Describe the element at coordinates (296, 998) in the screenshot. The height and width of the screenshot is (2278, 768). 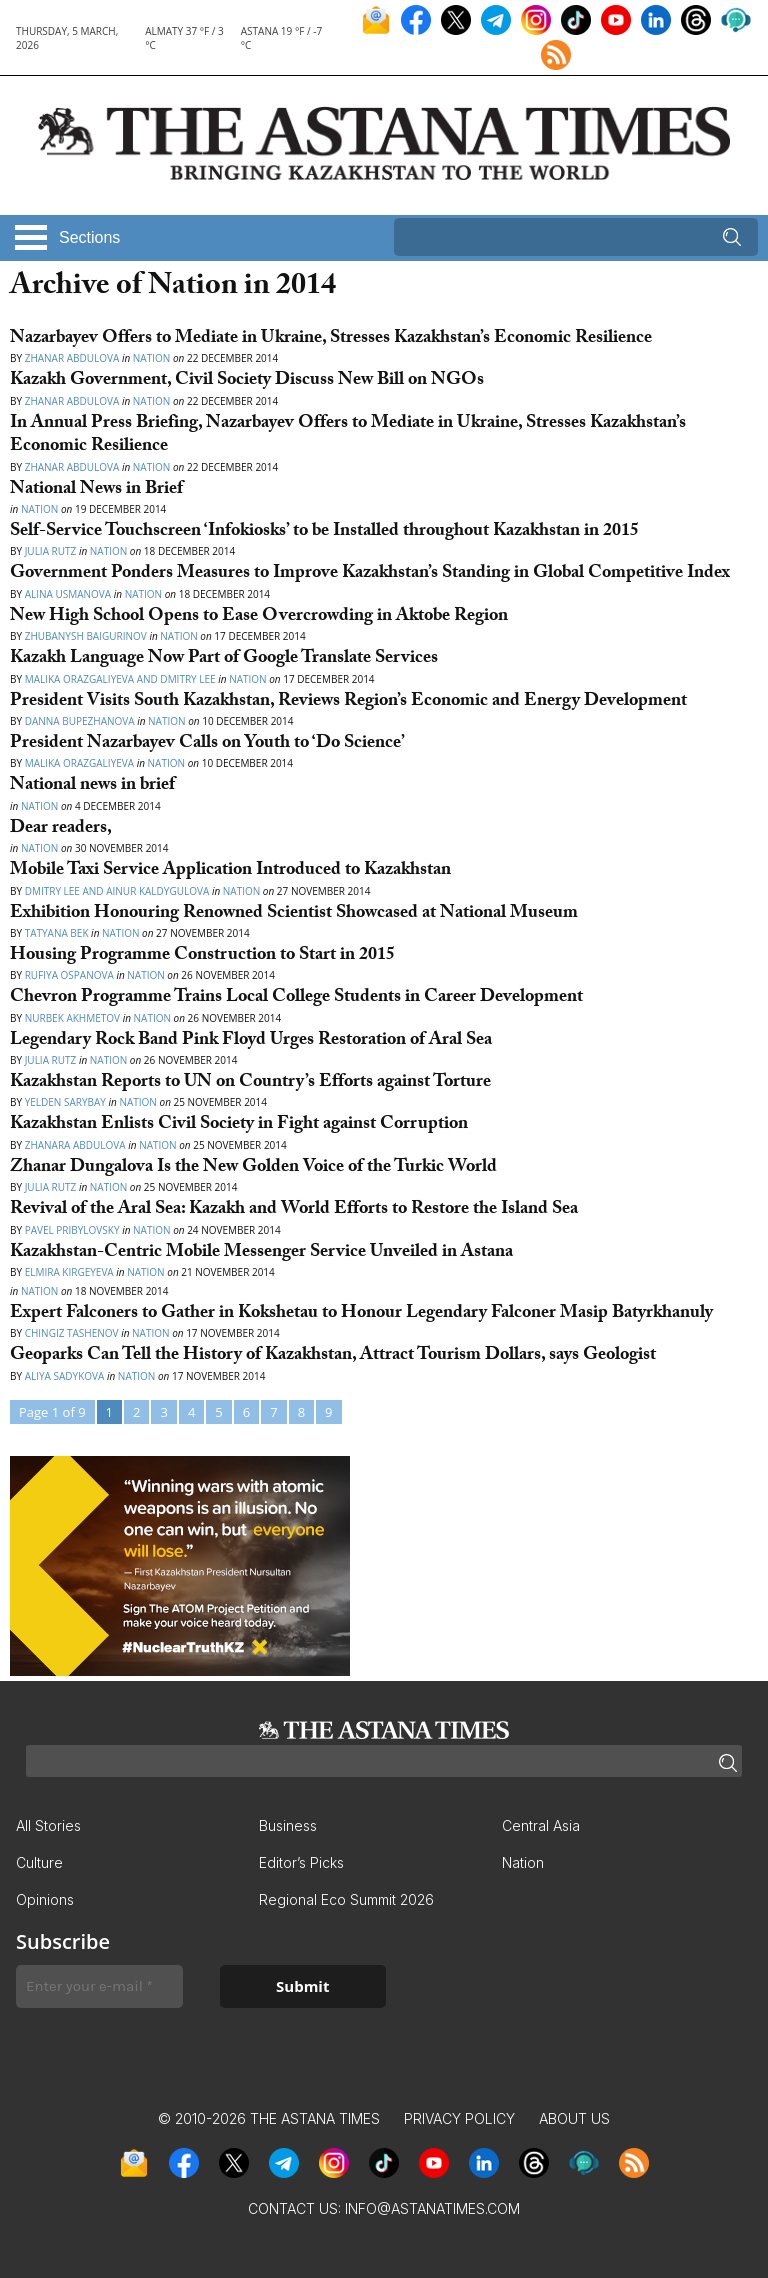
I see `Chevron Programme Trains Local College Students in Career Development` at that location.